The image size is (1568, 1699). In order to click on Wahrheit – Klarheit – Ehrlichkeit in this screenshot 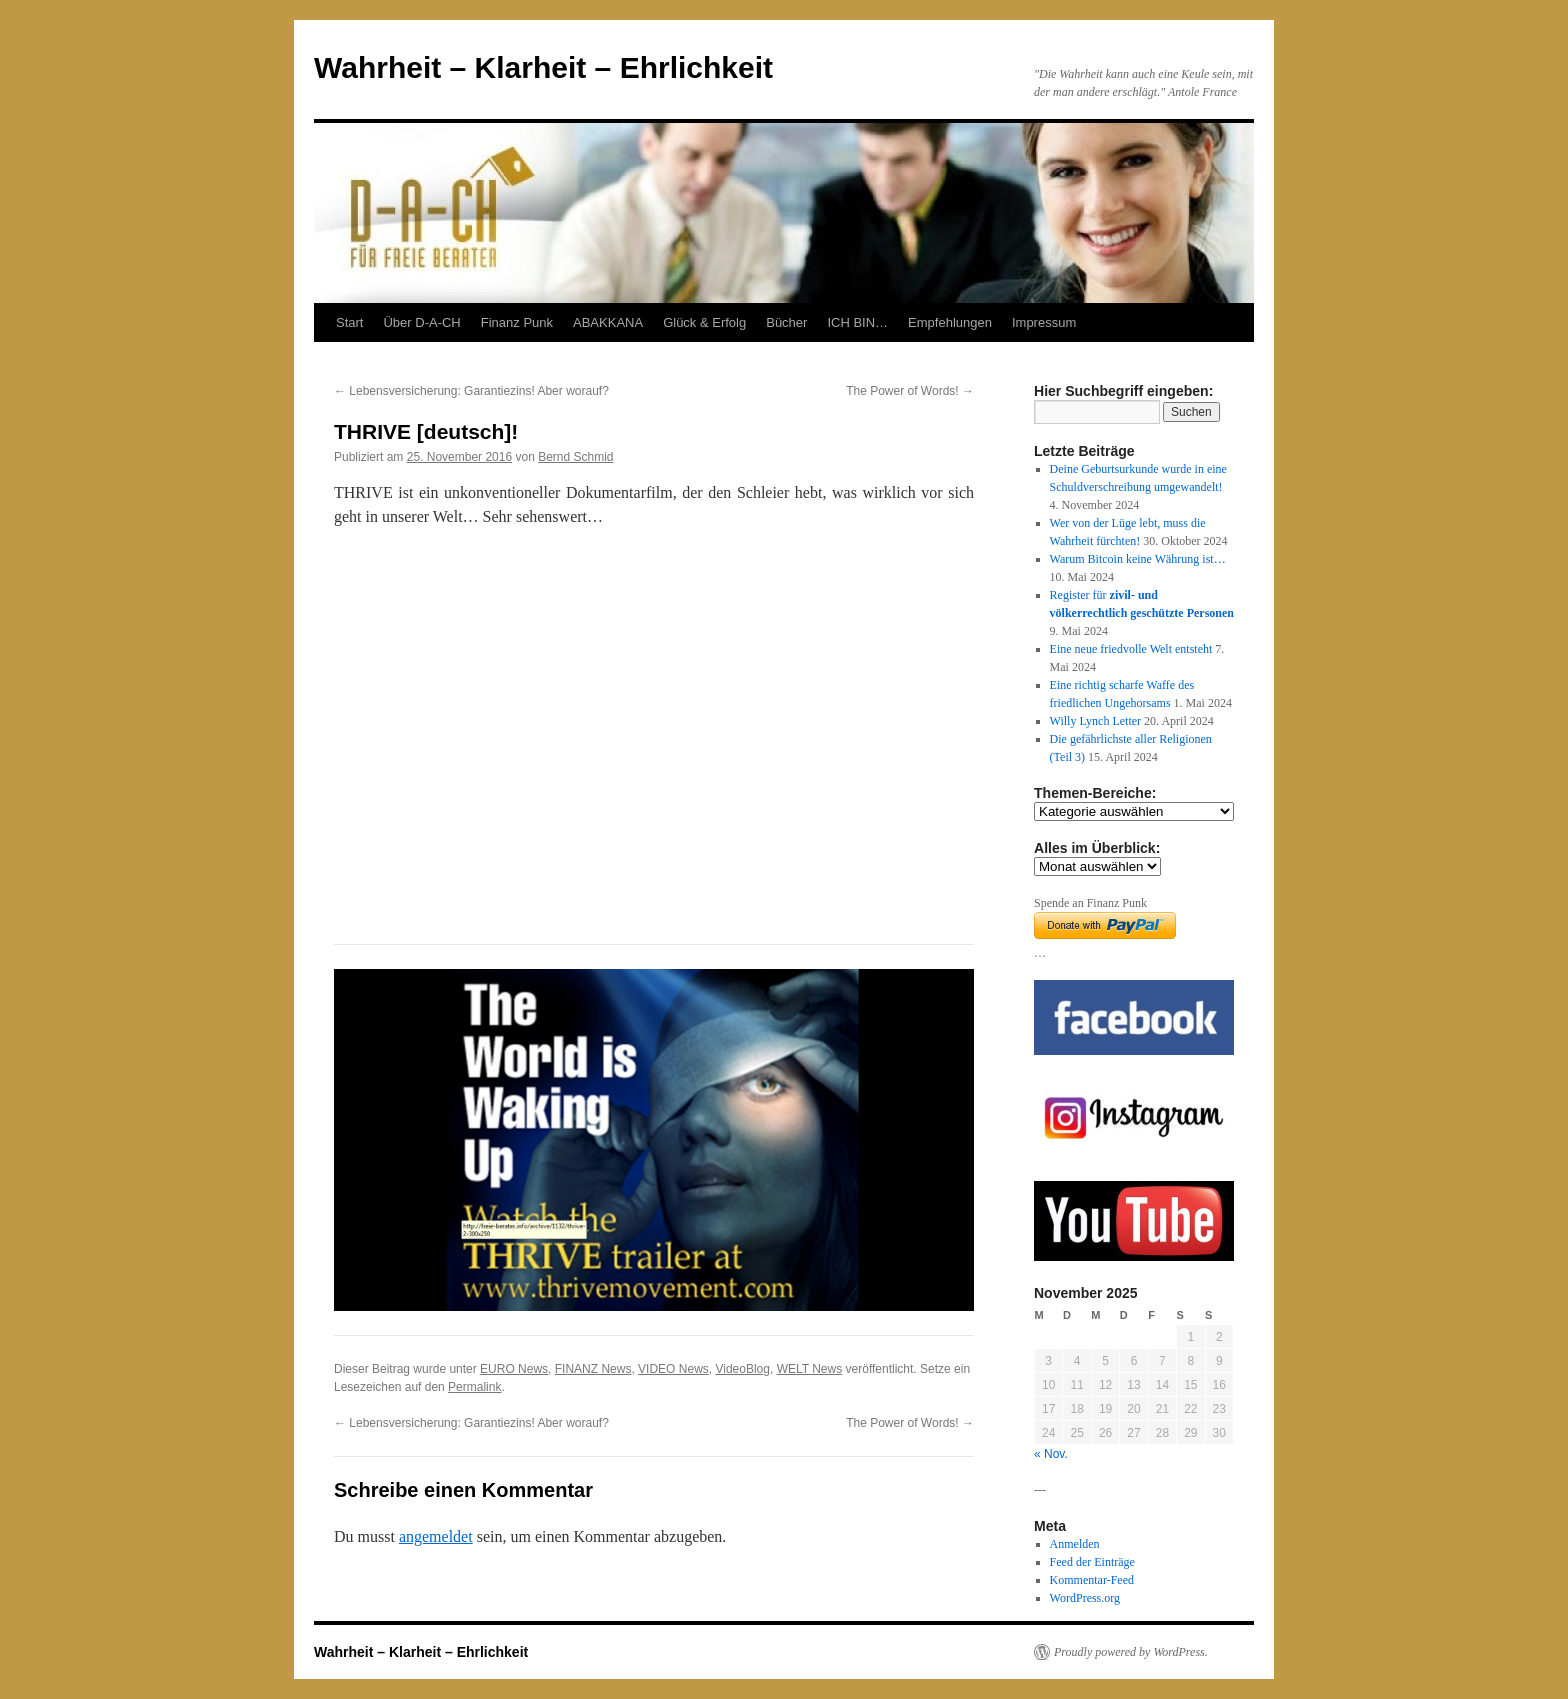, I will do `click(543, 67)`.